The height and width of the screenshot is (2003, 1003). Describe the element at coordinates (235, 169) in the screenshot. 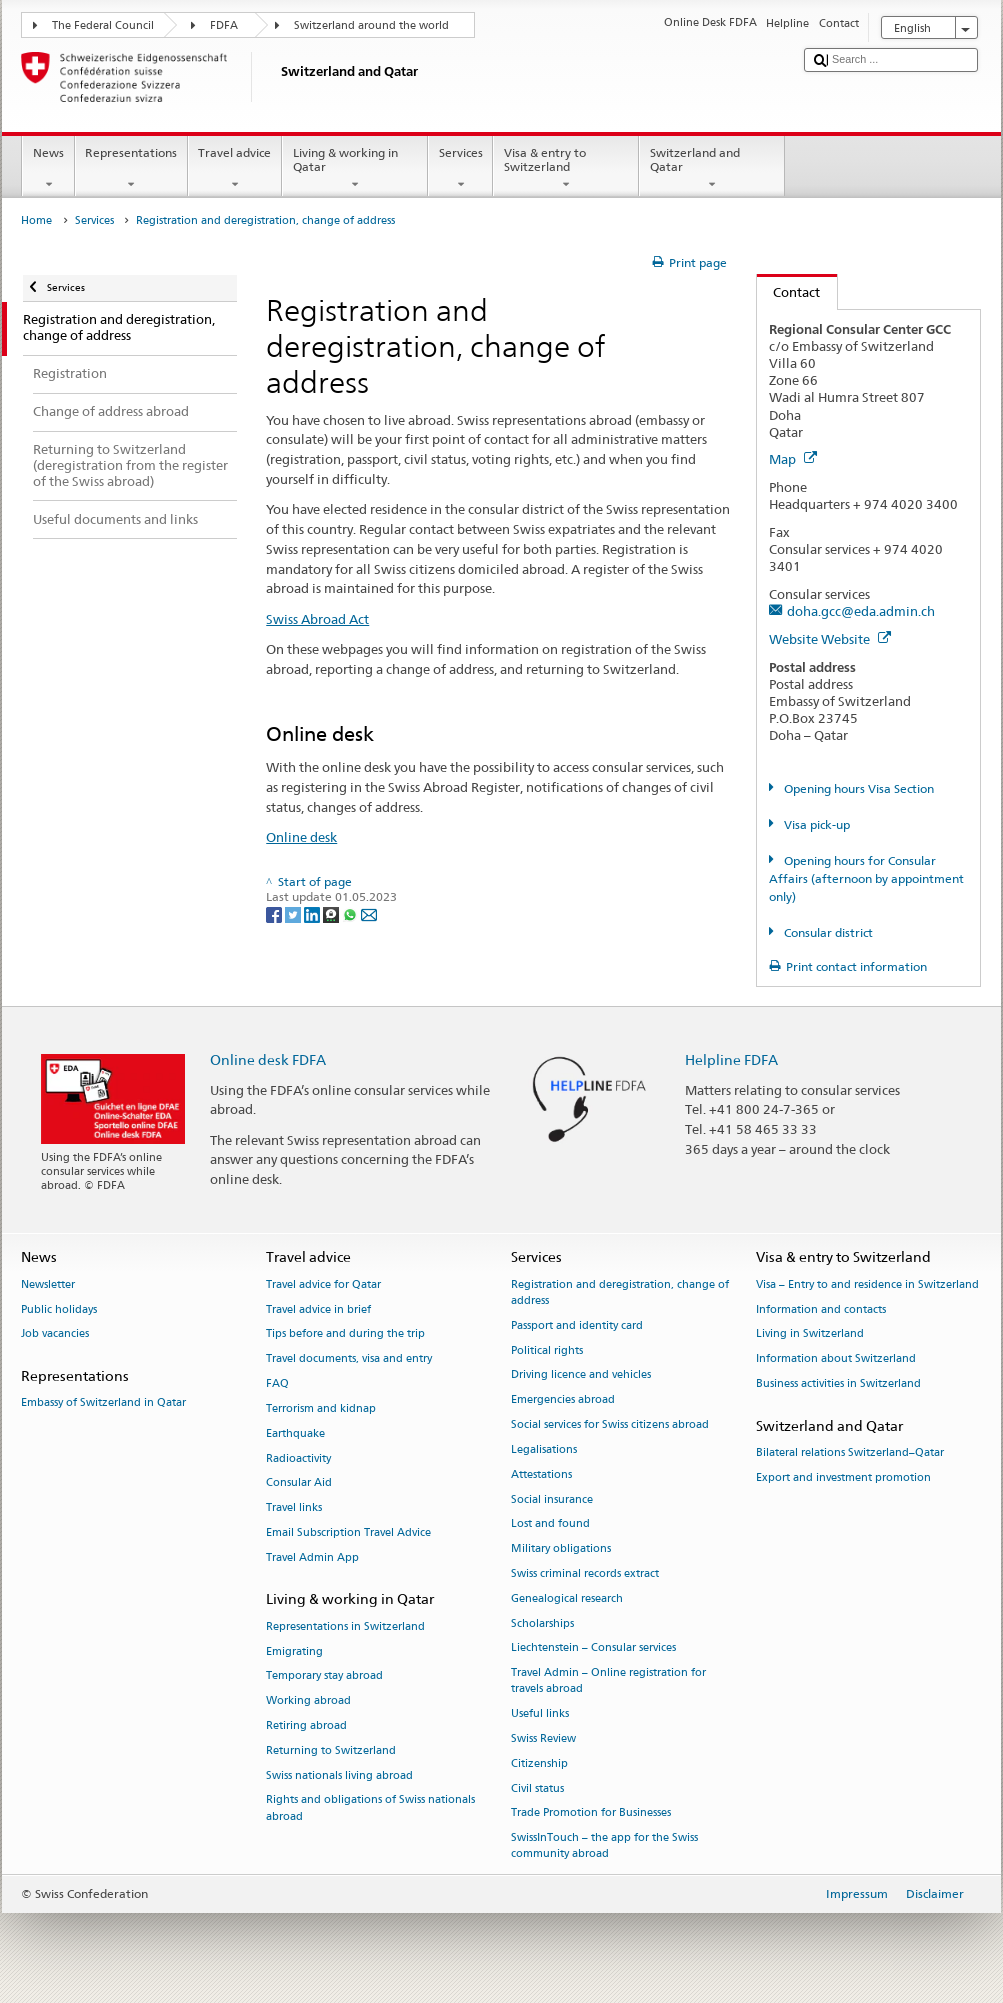

I see `Travel advice` at that location.